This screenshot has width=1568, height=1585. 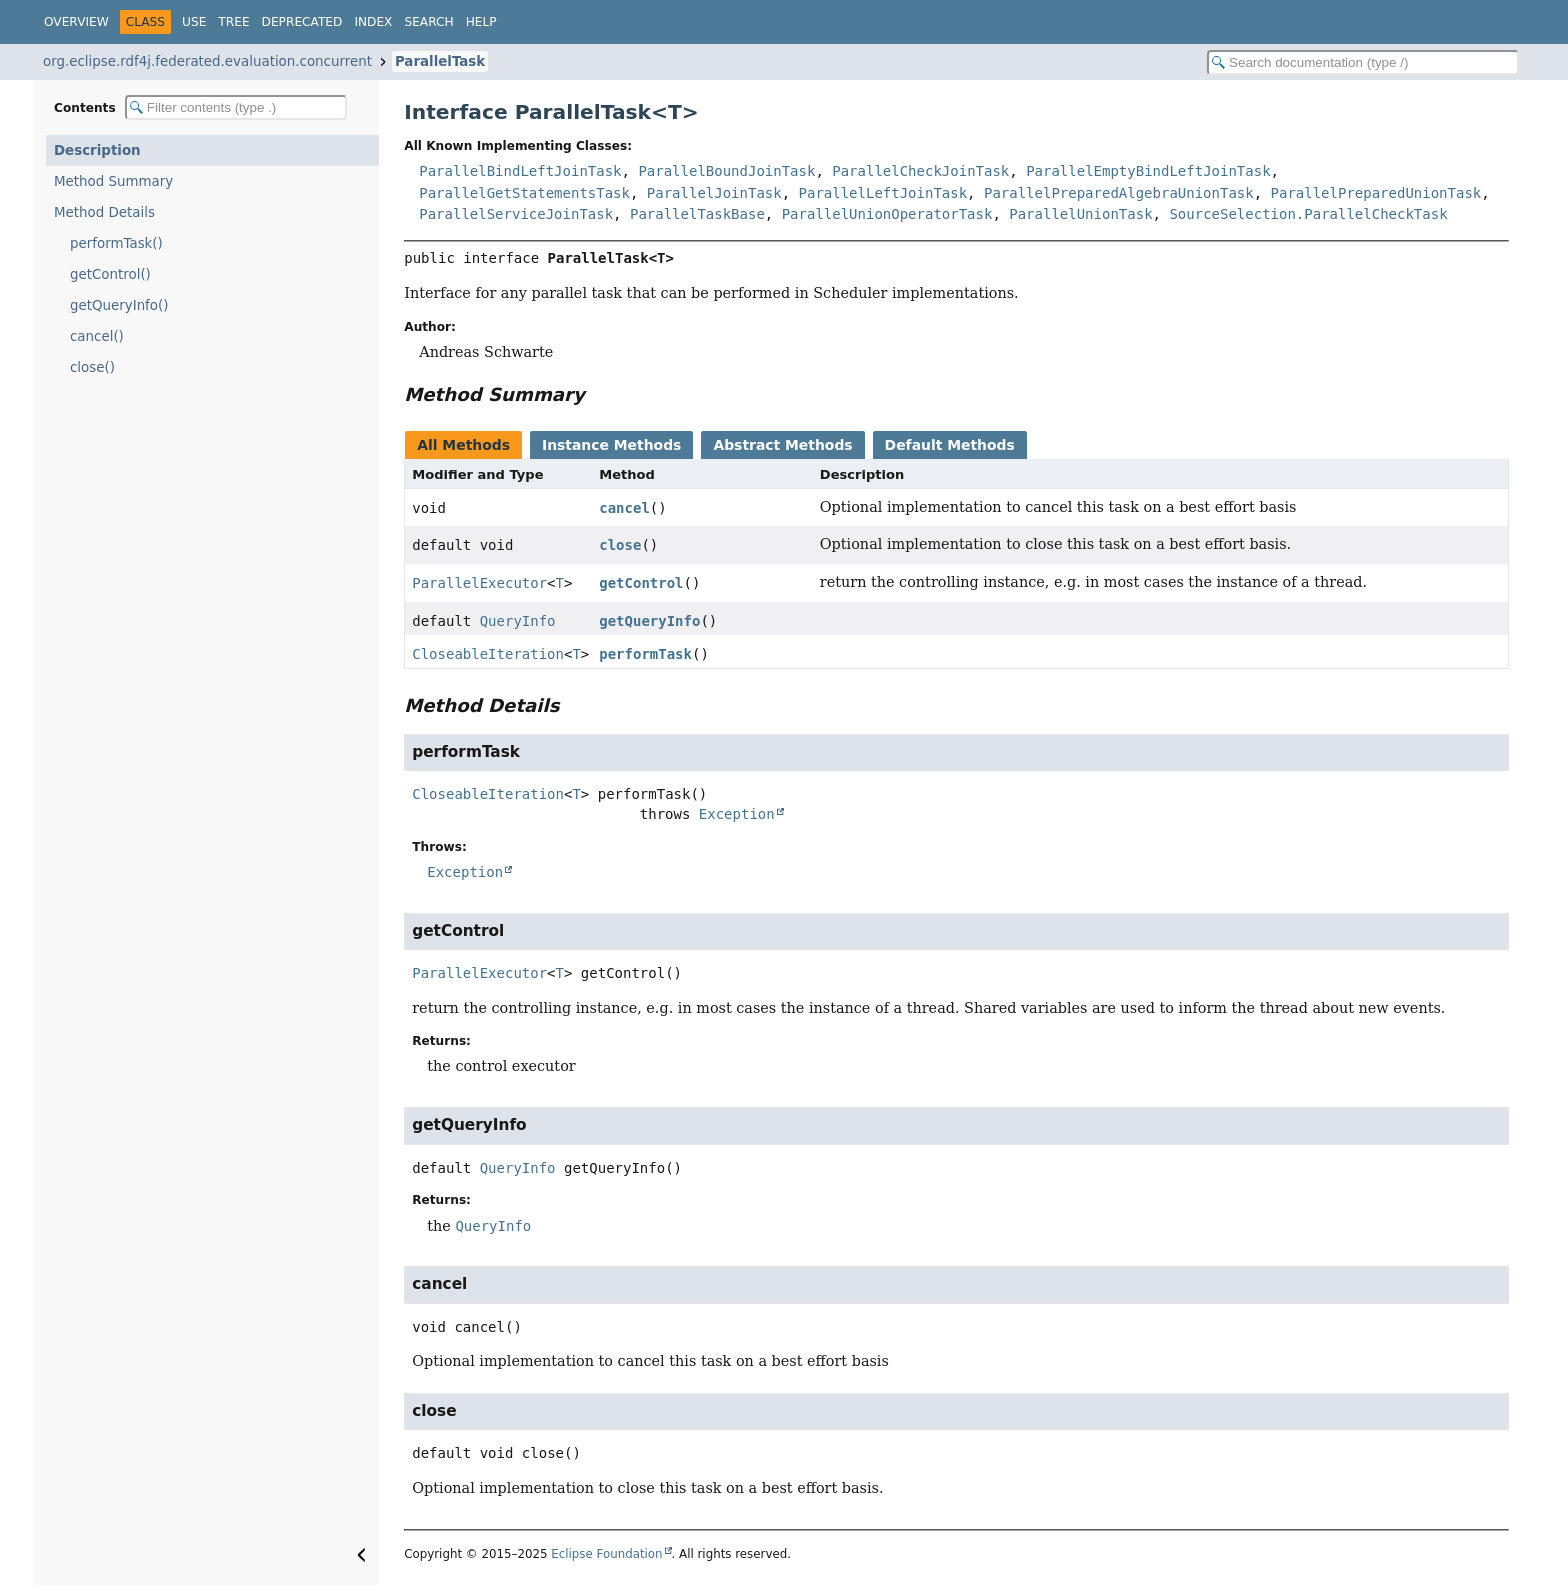 I want to click on [Search in documentation], so click(x=1363, y=62).